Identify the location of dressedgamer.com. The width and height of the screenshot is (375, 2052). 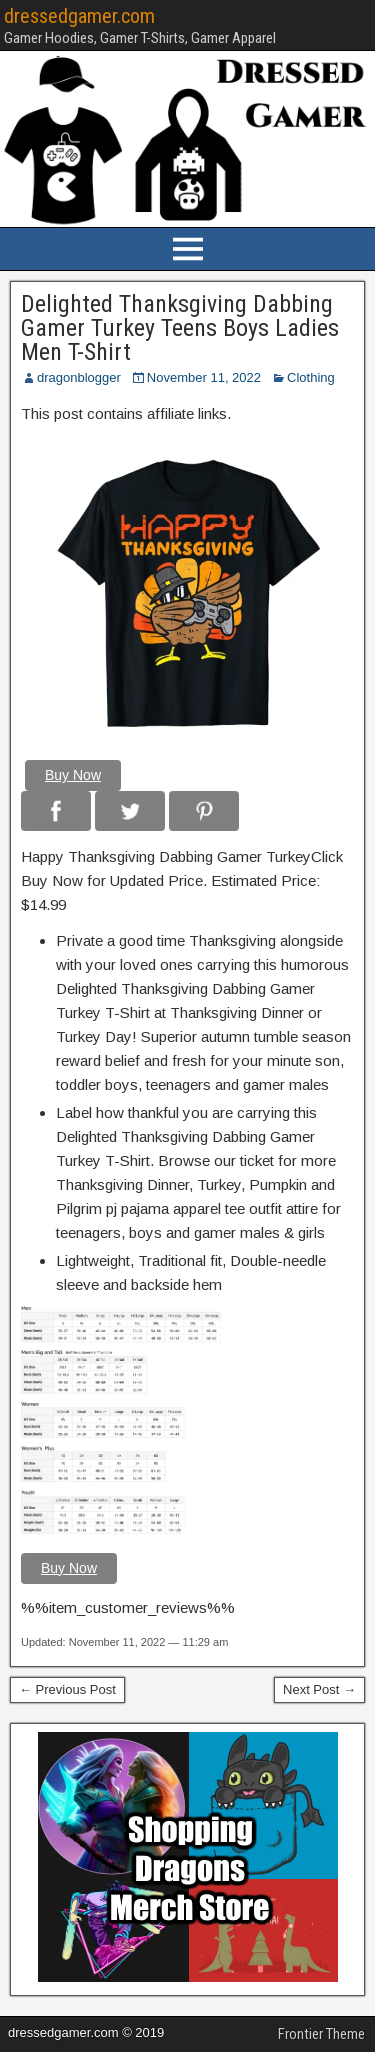
(79, 16).